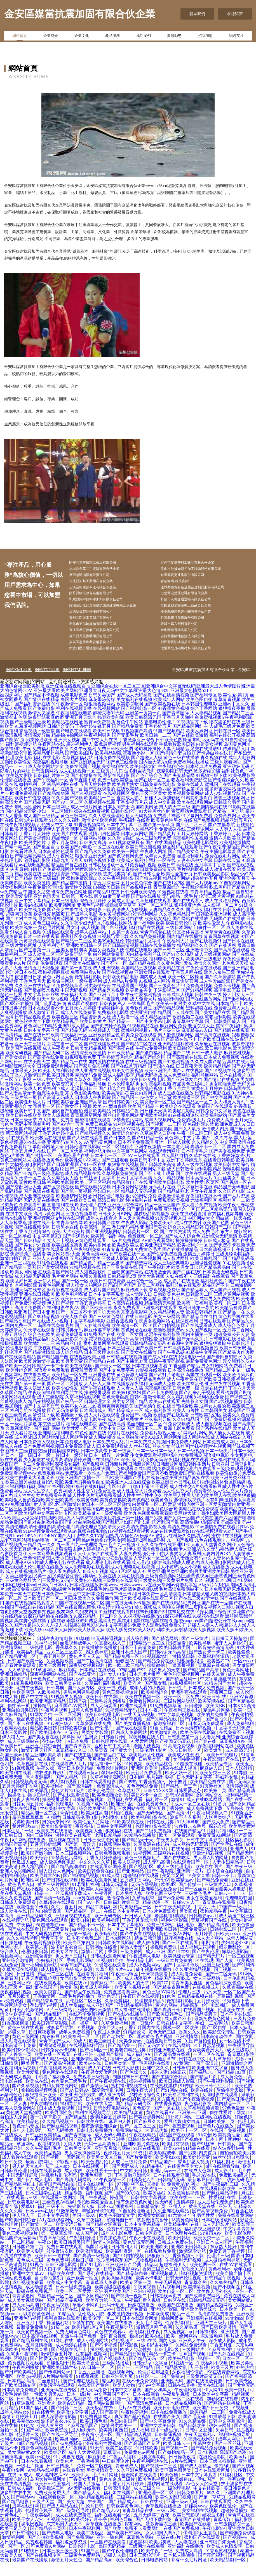  I want to click on 日本h网, so click(137, 1791).